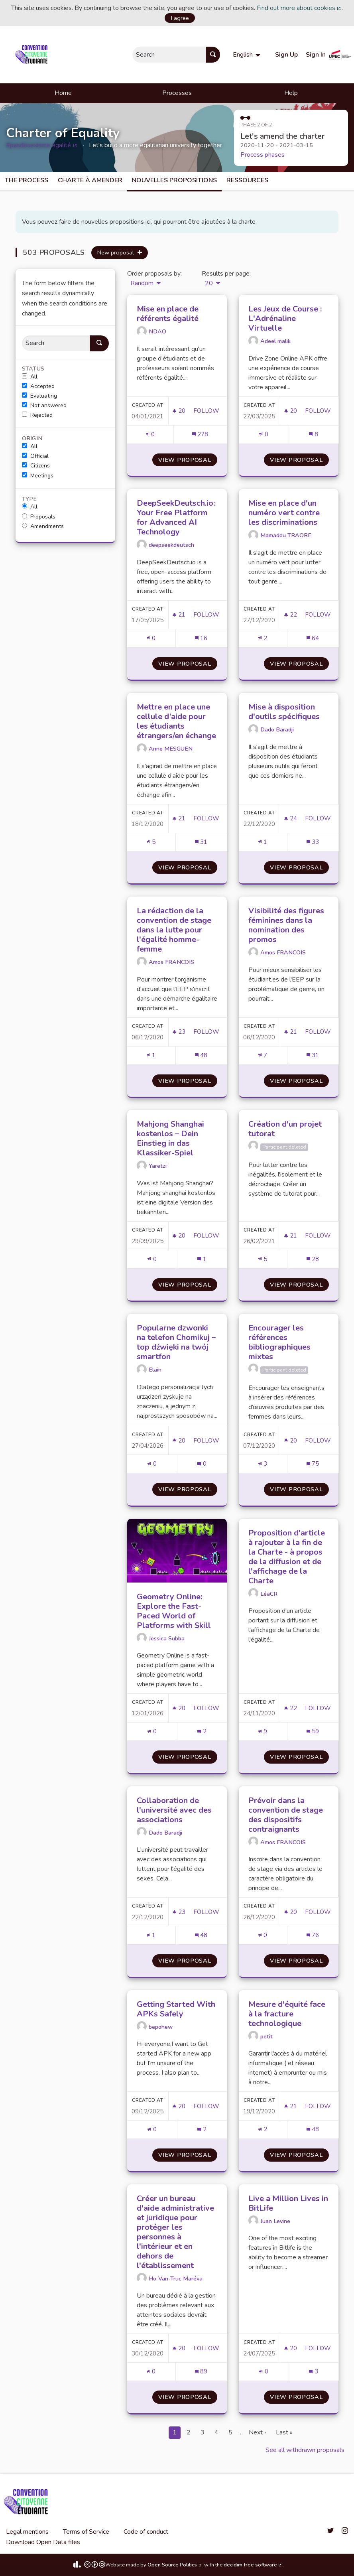  I want to click on Find out more about cookies, so click(299, 8).